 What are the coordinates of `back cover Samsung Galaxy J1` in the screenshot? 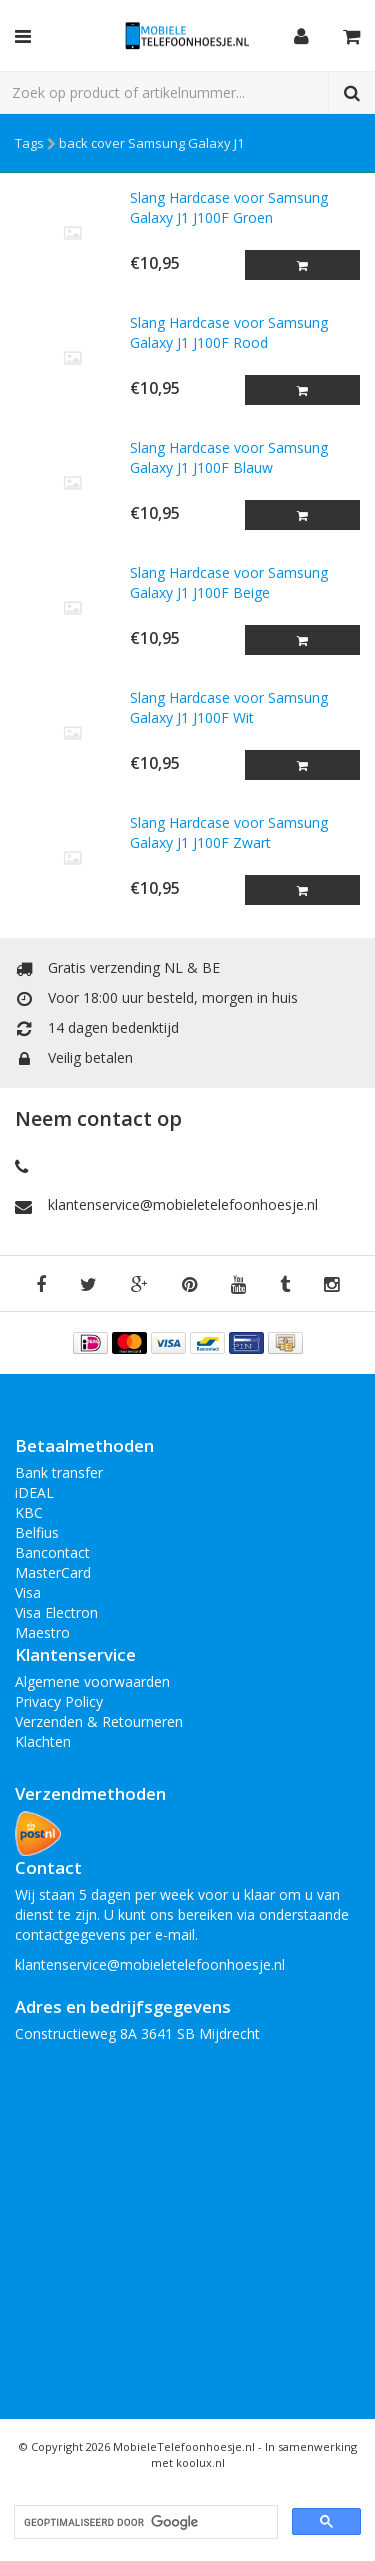 It's located at (151, 143).